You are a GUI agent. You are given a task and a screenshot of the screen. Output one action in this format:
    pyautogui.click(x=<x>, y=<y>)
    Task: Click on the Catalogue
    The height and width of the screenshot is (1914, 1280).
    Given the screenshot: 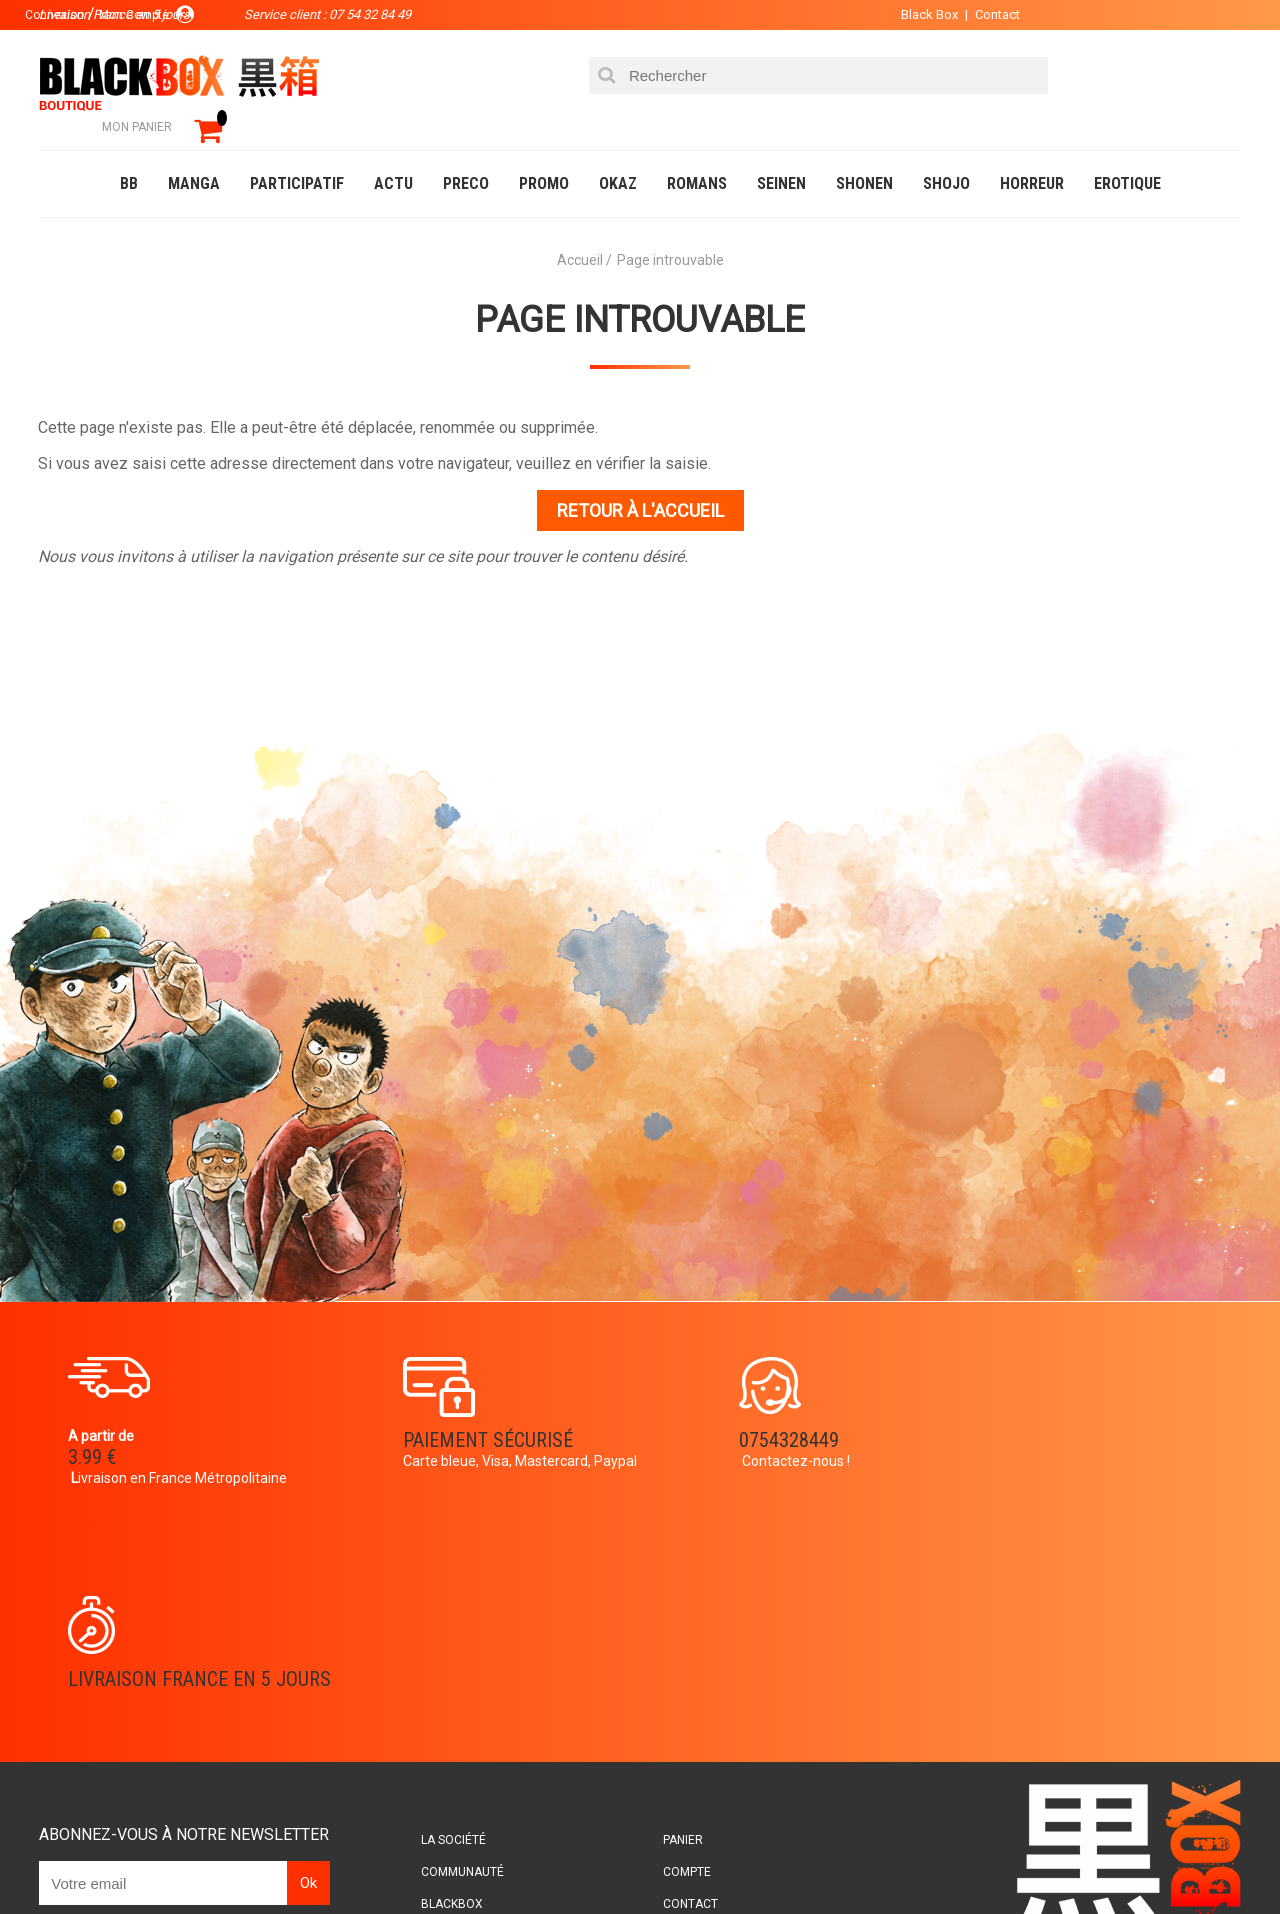 What is the action you would take?
    pyautogui.click(x=79, y=1858)
    